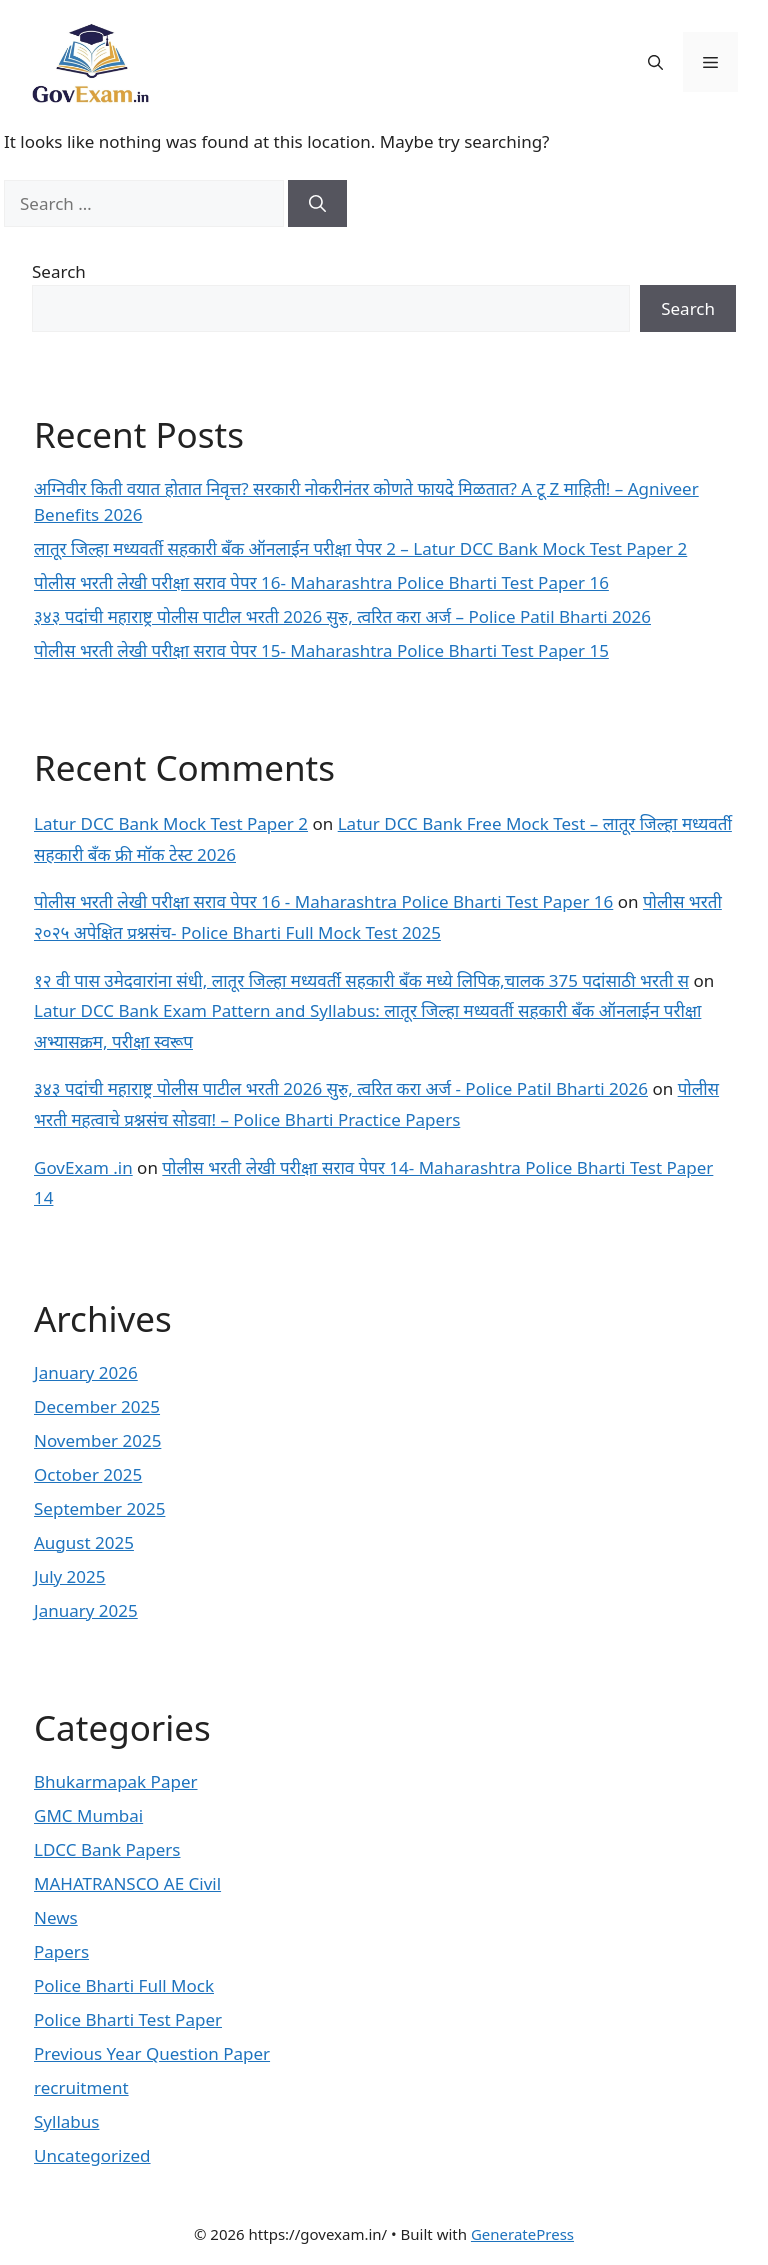  What do you see at coordinates (97, 1440) in the screenshot?
I see `November 2025` at bounding box center [97, 1440].